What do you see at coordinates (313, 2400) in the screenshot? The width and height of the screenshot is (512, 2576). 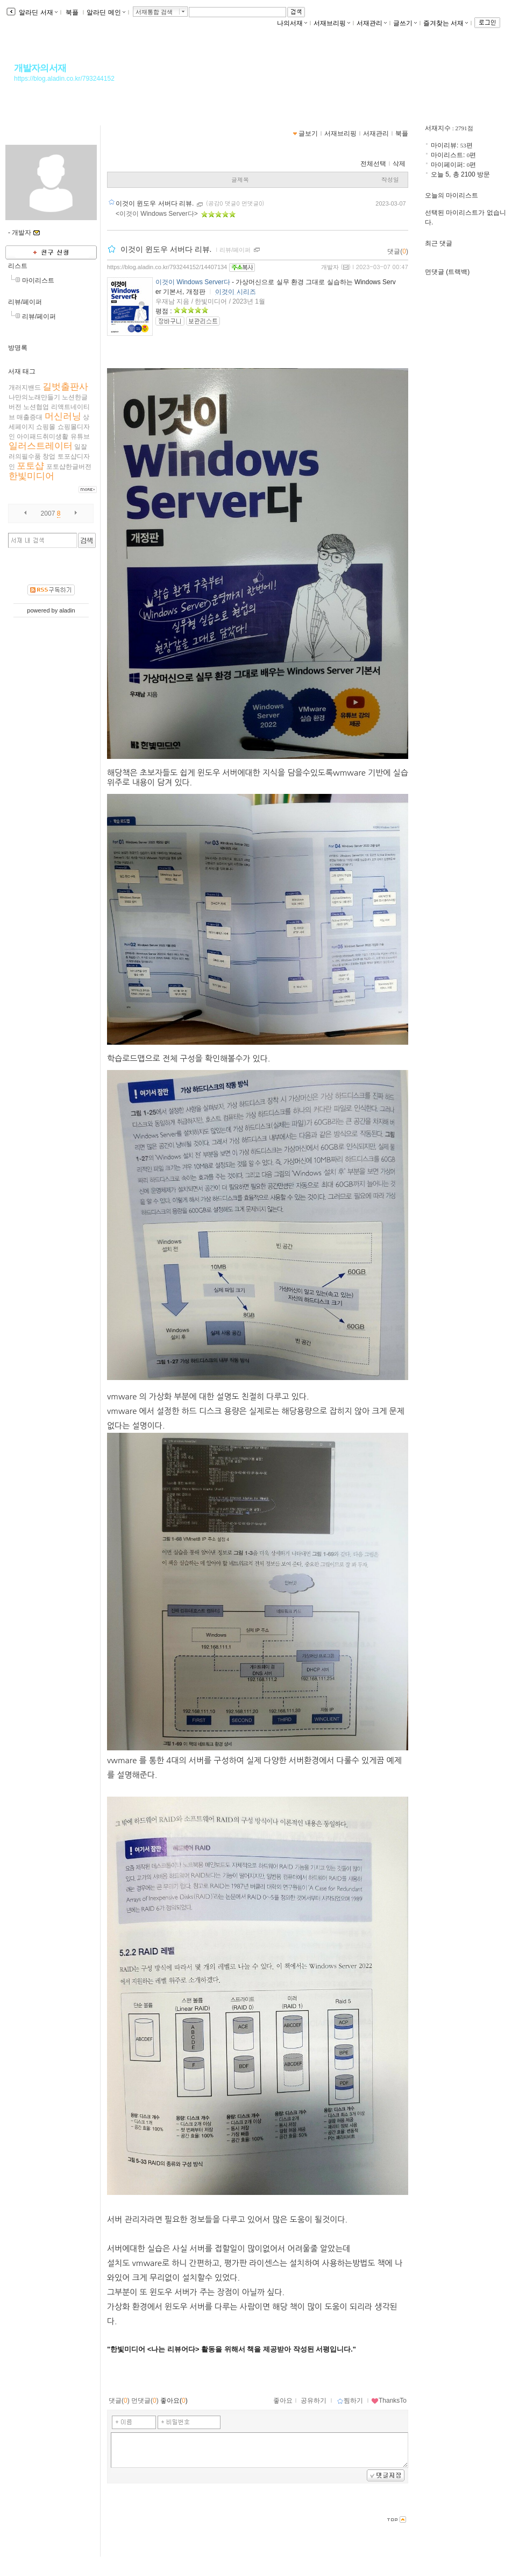 I see `공유하기` at bounding box center [313, 2400].